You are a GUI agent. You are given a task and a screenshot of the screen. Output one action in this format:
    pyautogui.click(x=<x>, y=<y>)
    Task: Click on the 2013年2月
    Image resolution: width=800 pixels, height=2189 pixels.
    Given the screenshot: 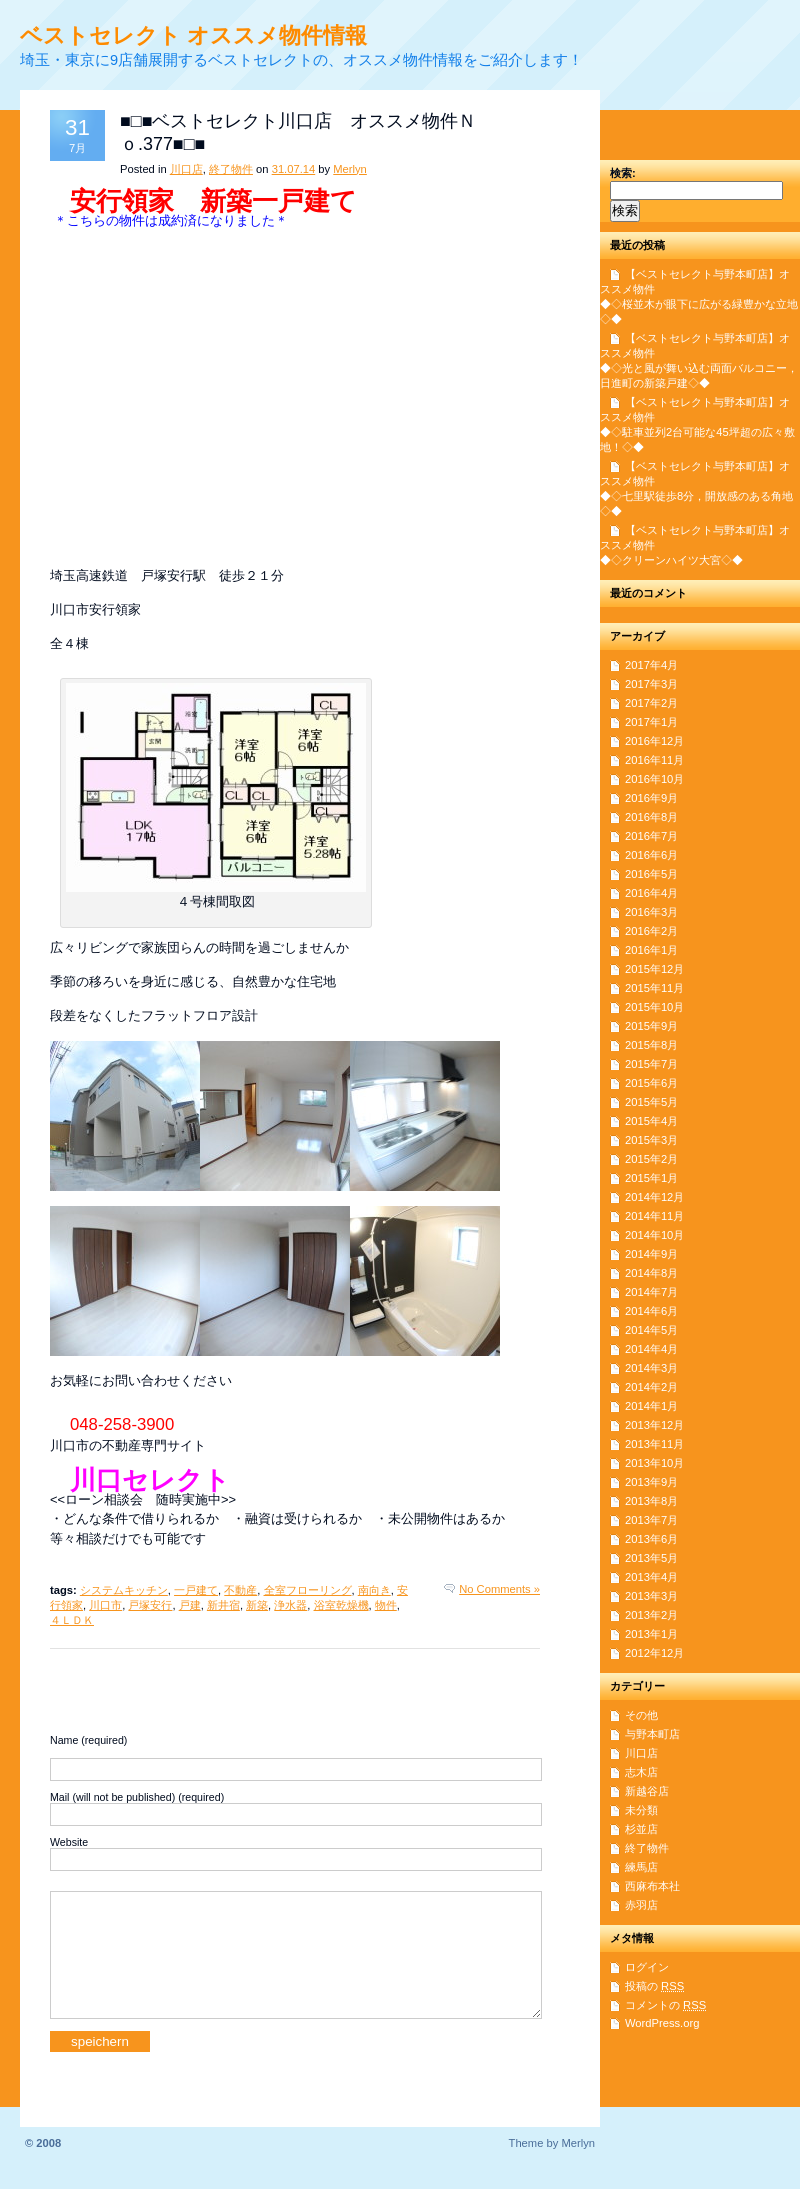 What is the action you would take?
    pyautogui.click(x=651, y=1615)
    